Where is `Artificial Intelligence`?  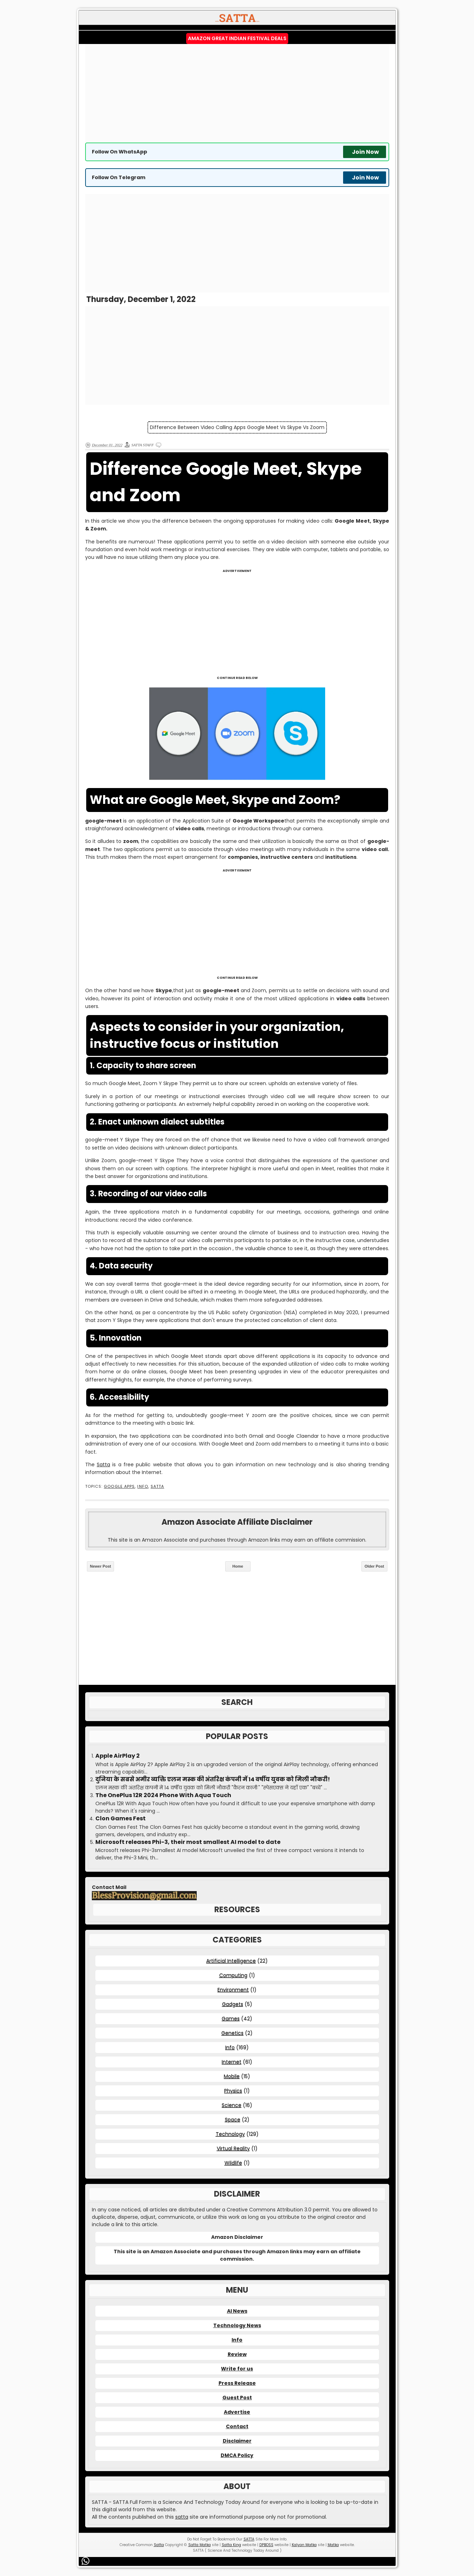 Artificial Intelligence is located at coordinates (231, 1960).